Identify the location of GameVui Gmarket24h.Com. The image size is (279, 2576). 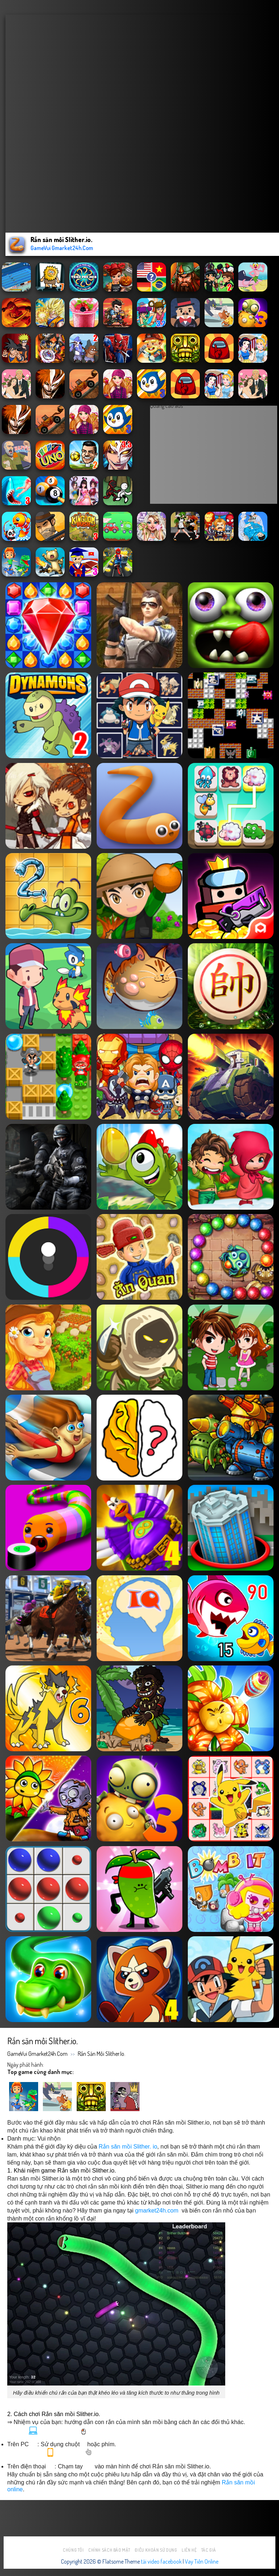
(37, 2053).